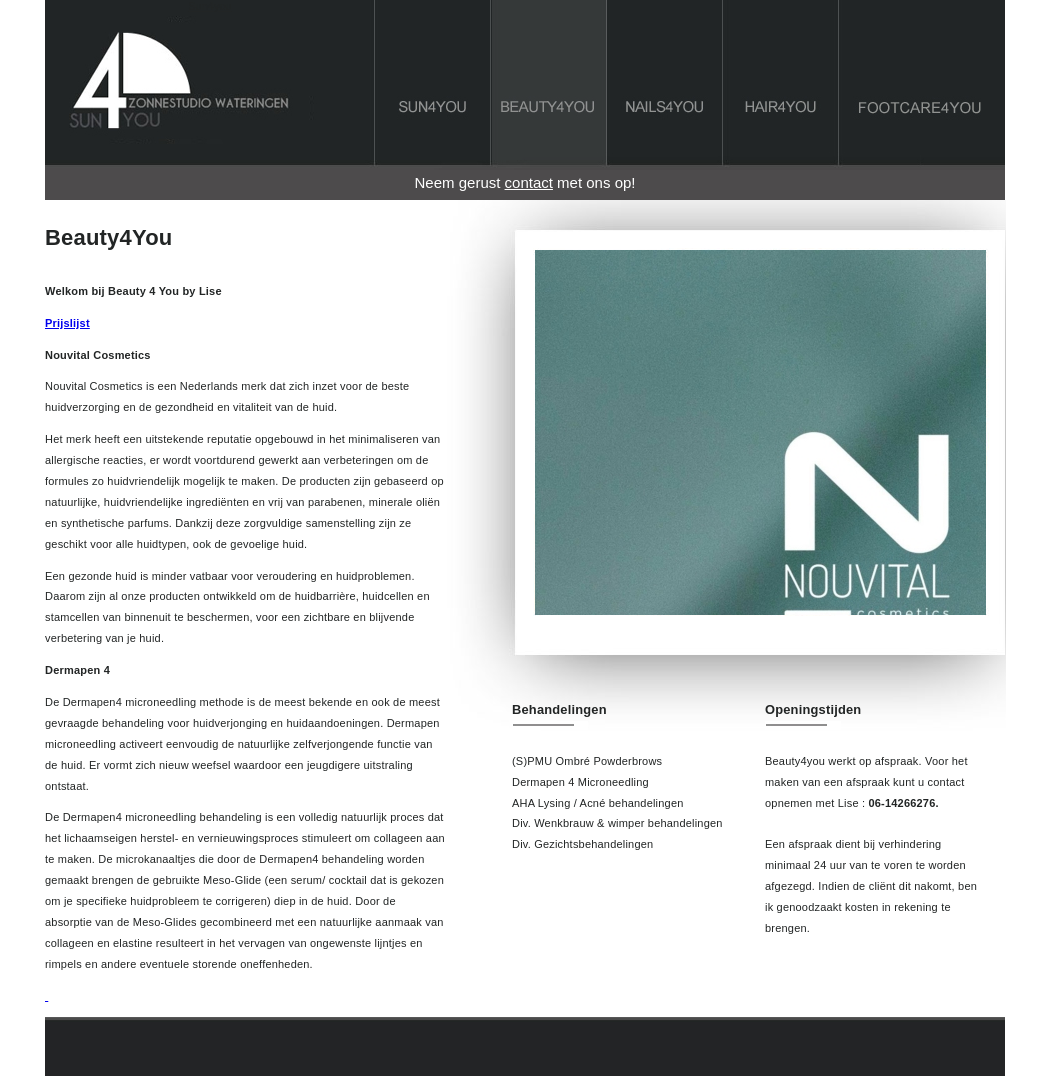 The width and height of the screenshot is (1050, 1076). What do you see at coordinates (922, 89) in the screenshot?
I see `footcare4you` at bounding box center [922, 89].